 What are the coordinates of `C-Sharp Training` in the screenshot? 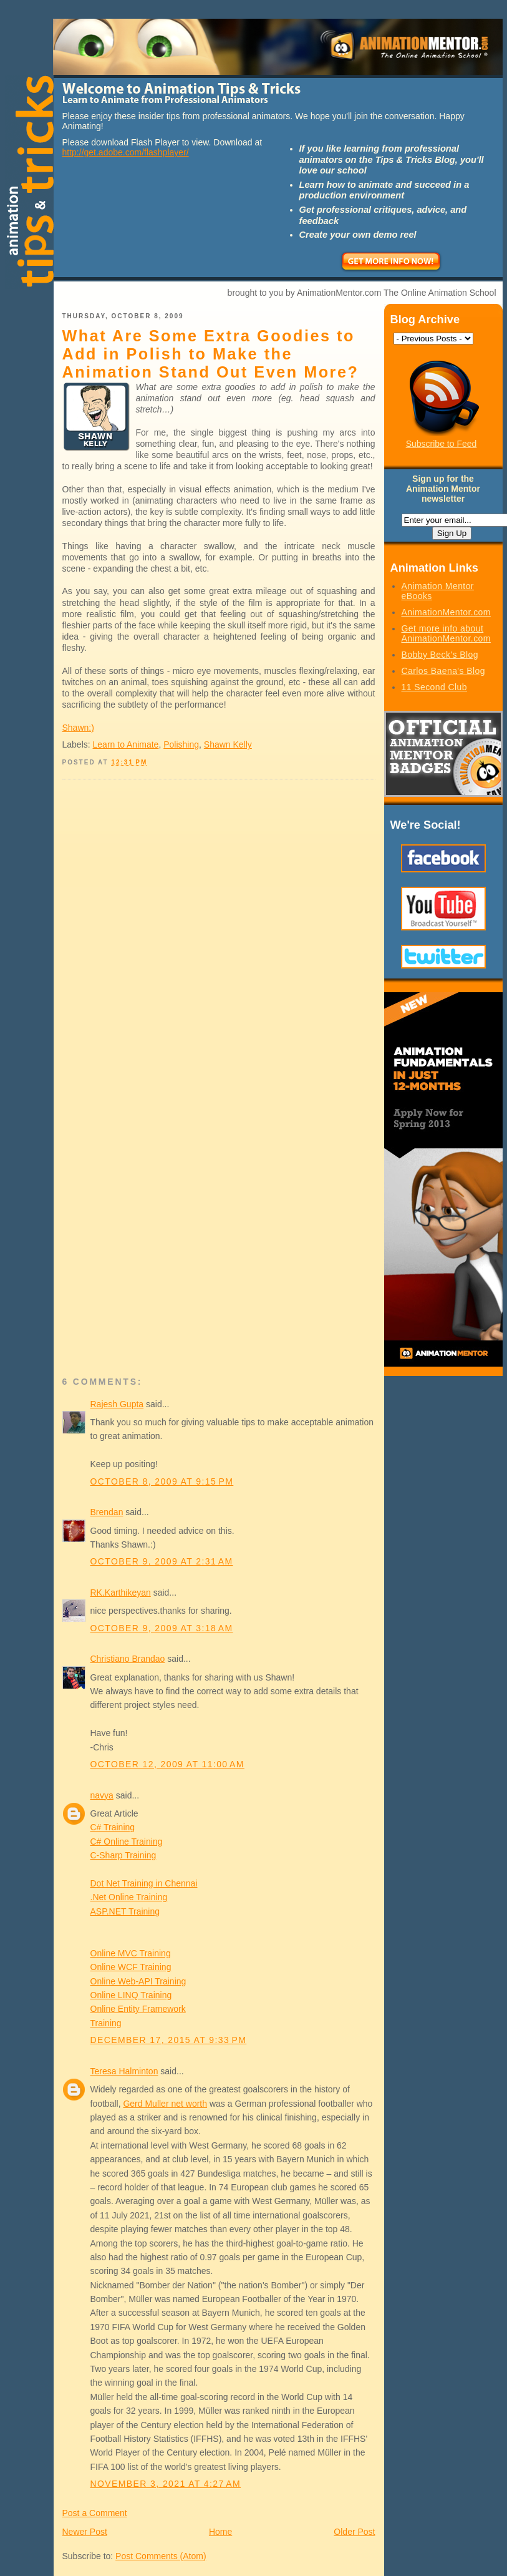 It's located at (123, 1855).